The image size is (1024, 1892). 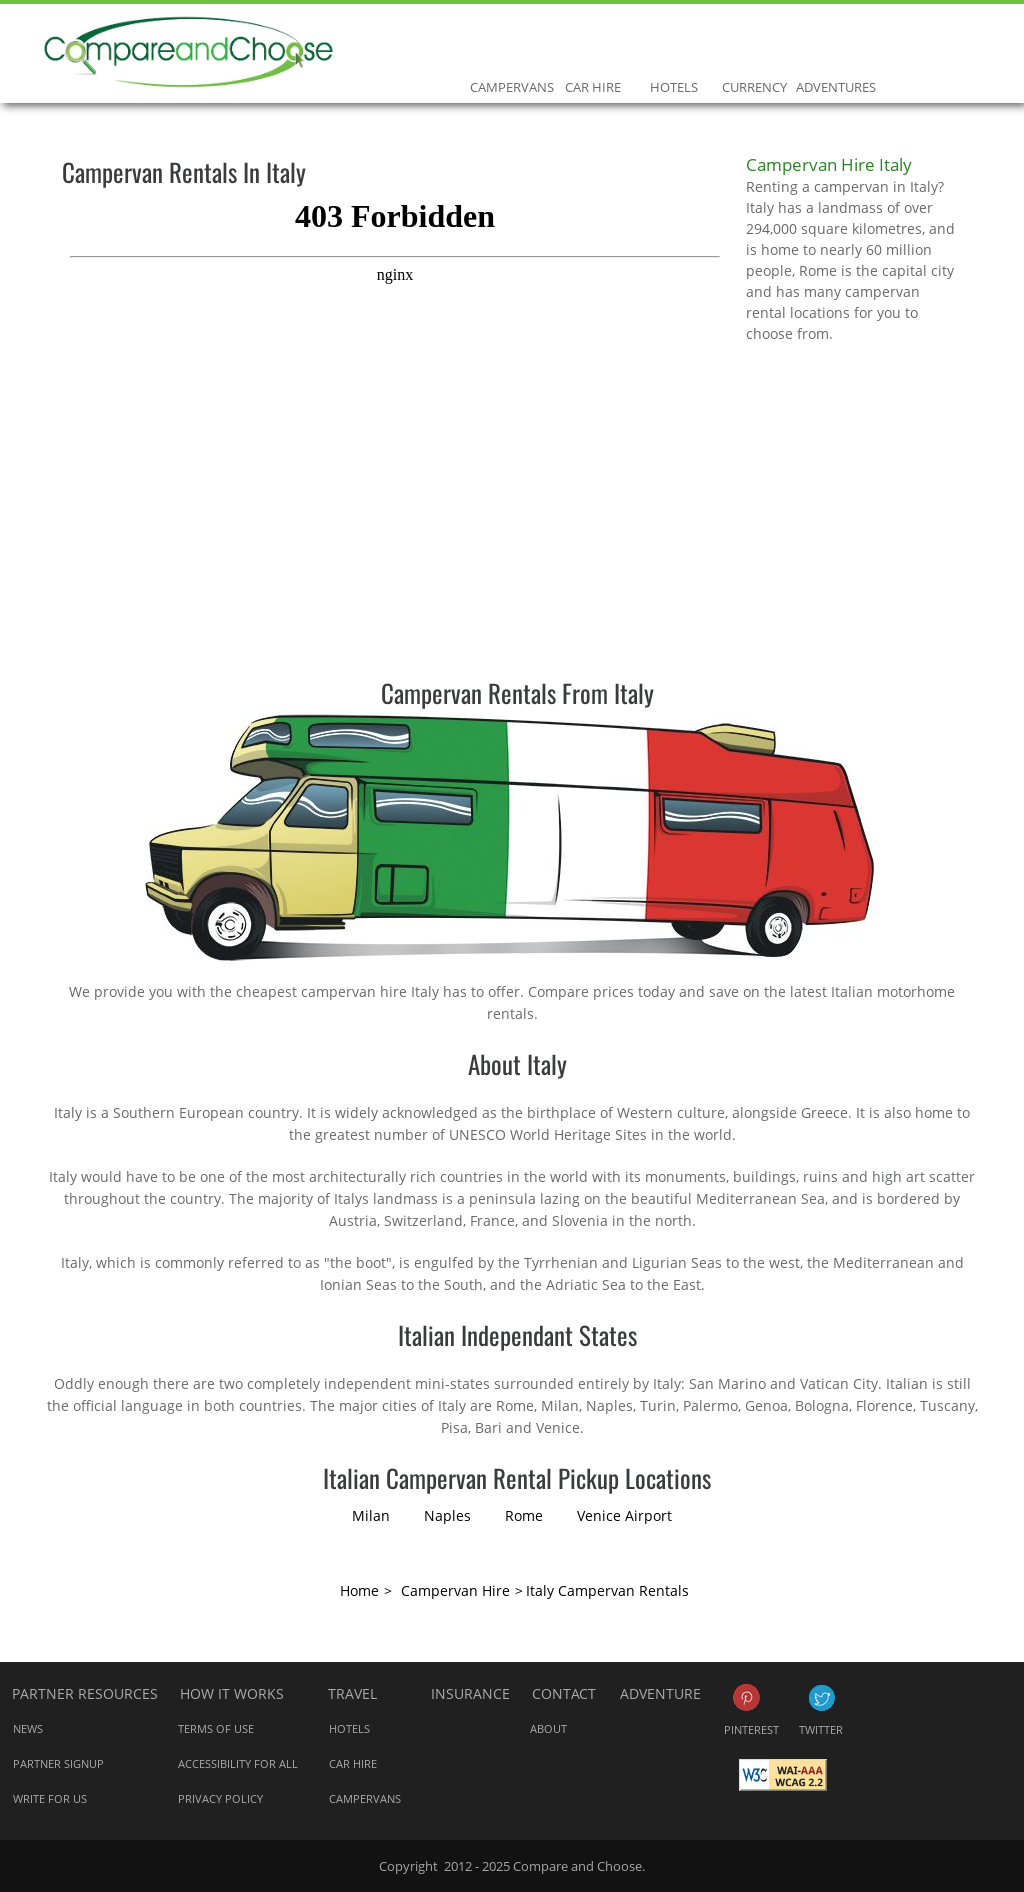 I want to click on Partner Signup, so click(x=58, y=1763).